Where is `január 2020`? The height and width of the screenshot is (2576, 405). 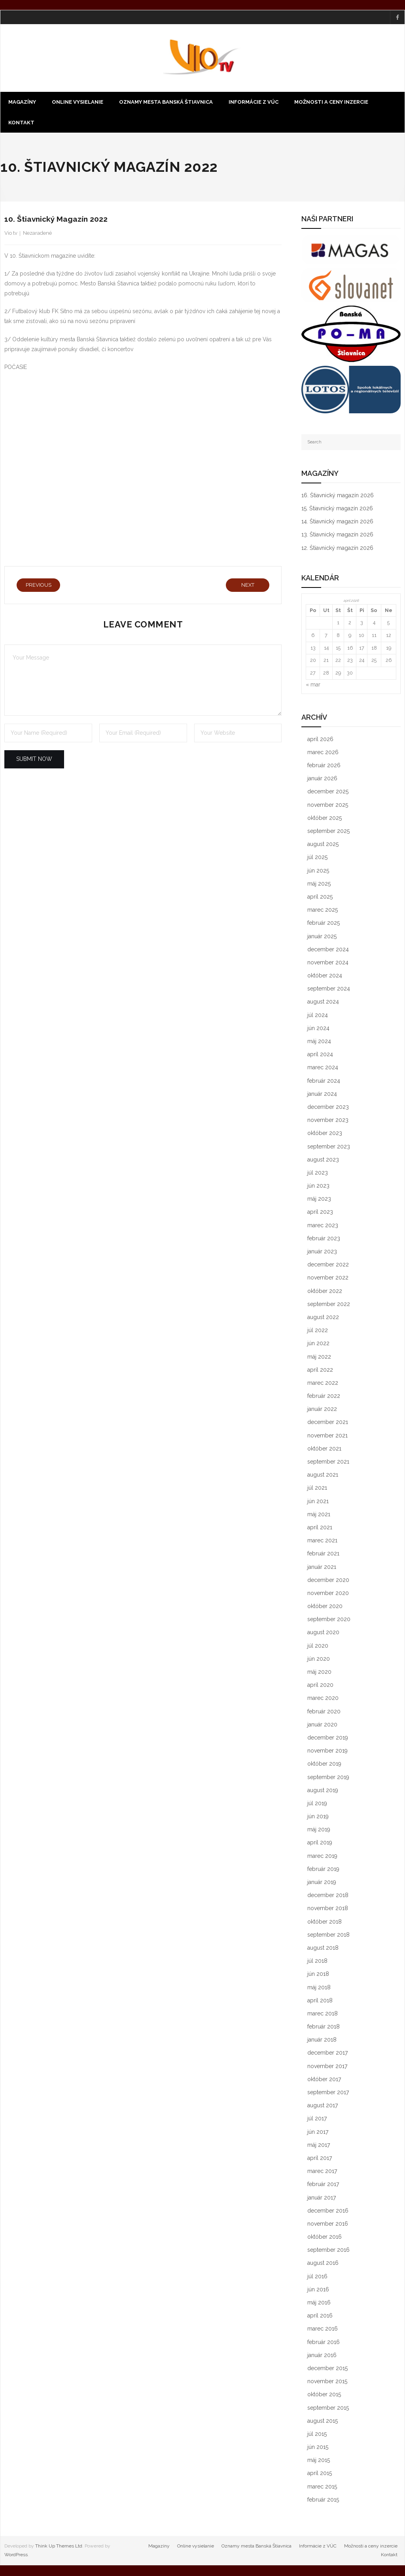
január 2020 is located at coordinates (322, 1725).